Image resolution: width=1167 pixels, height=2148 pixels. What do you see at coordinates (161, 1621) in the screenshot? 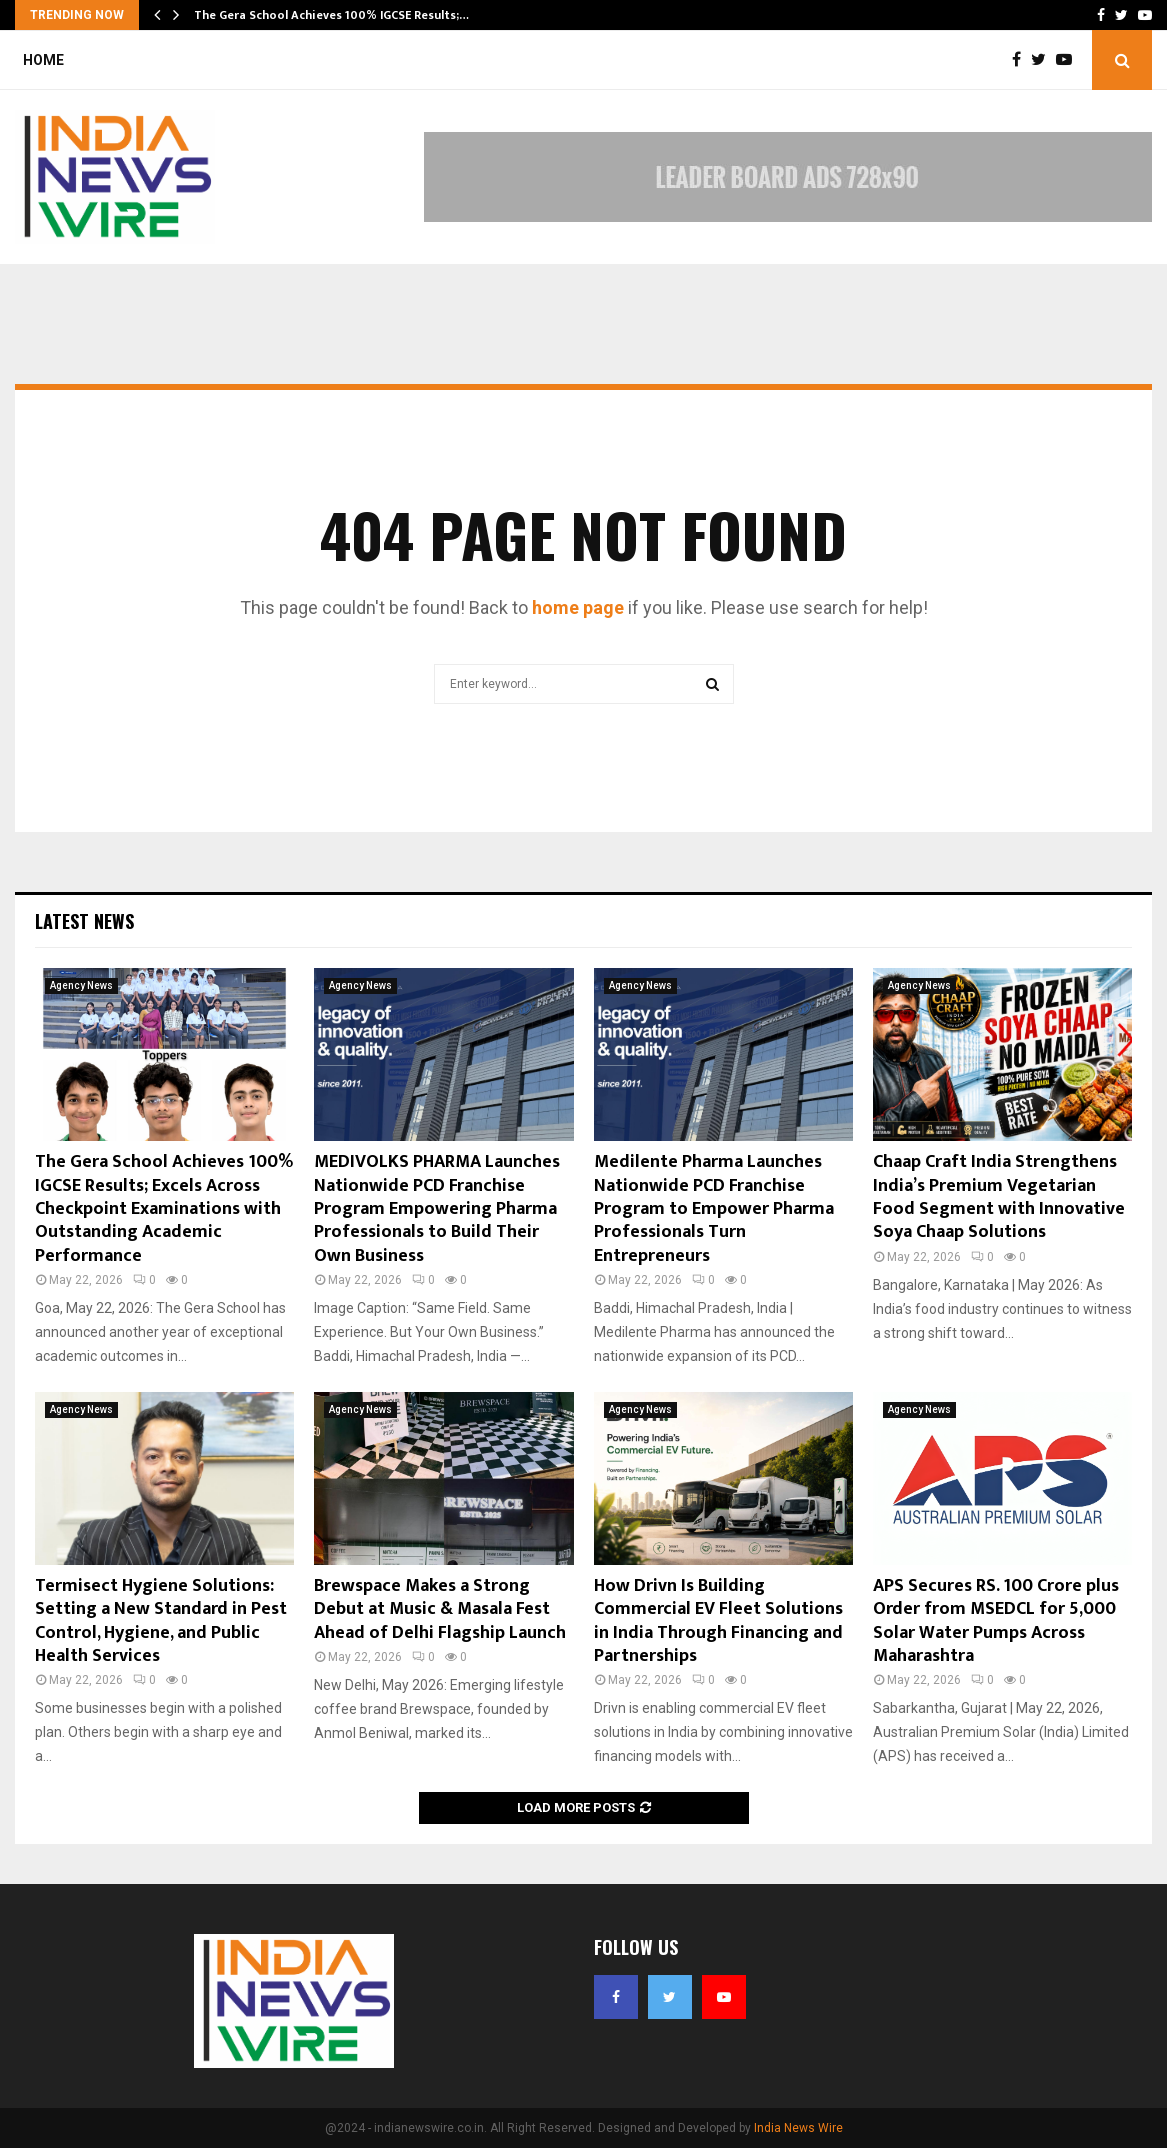
I see `Termisect Hygiene Solutions: Setting a New Standard in Pest Control, Hygiene, and Public Health Services` at bounding box center [161, 1621].